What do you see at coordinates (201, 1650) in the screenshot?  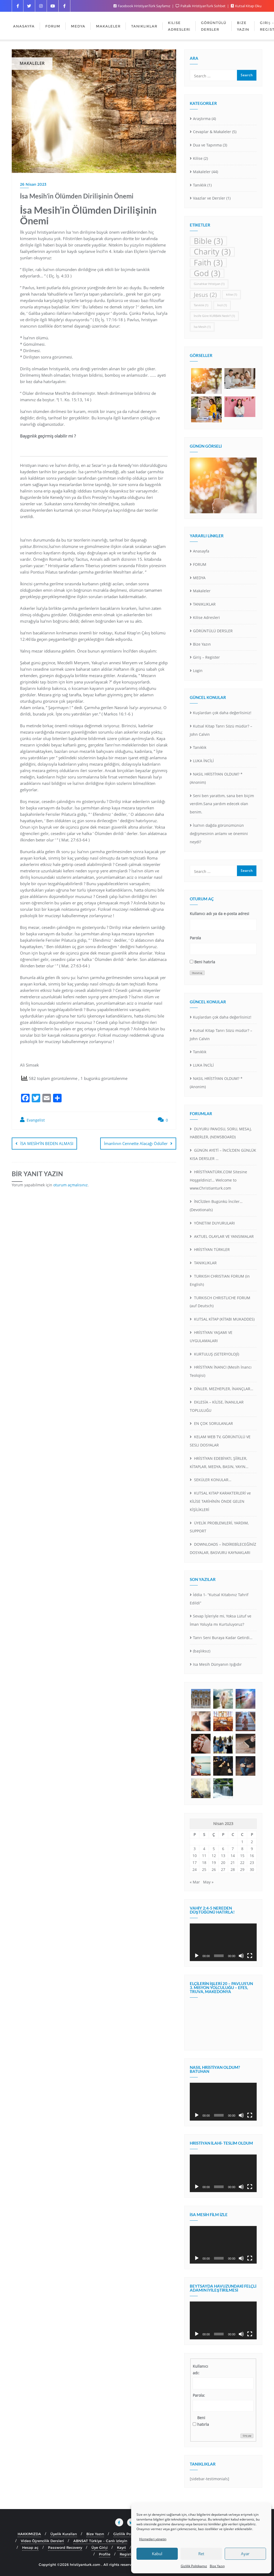 I see `(başlıksız)` at bounding box center [201, 1650].